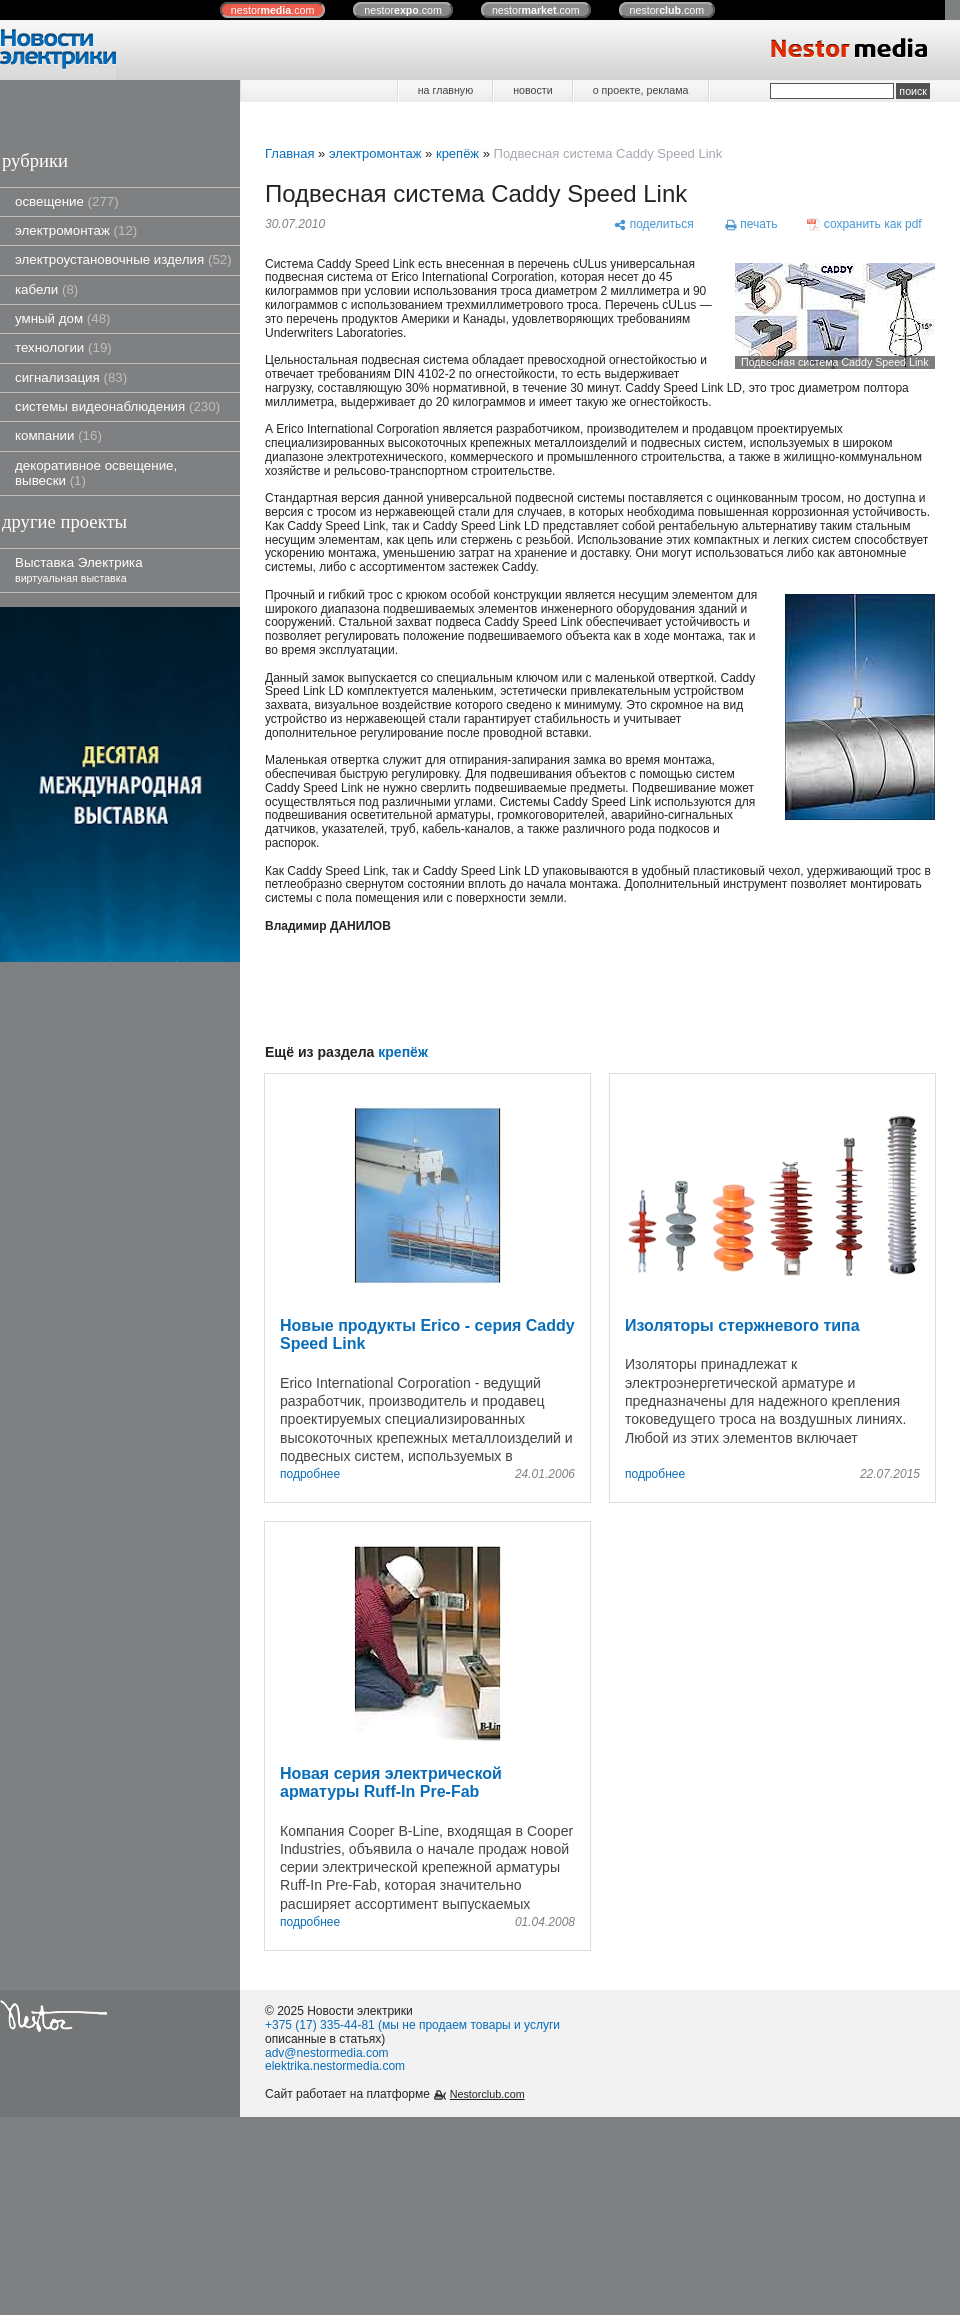 The height and width of the screenshot is (2315, 960). Describe the element at coordinates (71, 377) in the screenshot. I see `сигнализация` at that location.